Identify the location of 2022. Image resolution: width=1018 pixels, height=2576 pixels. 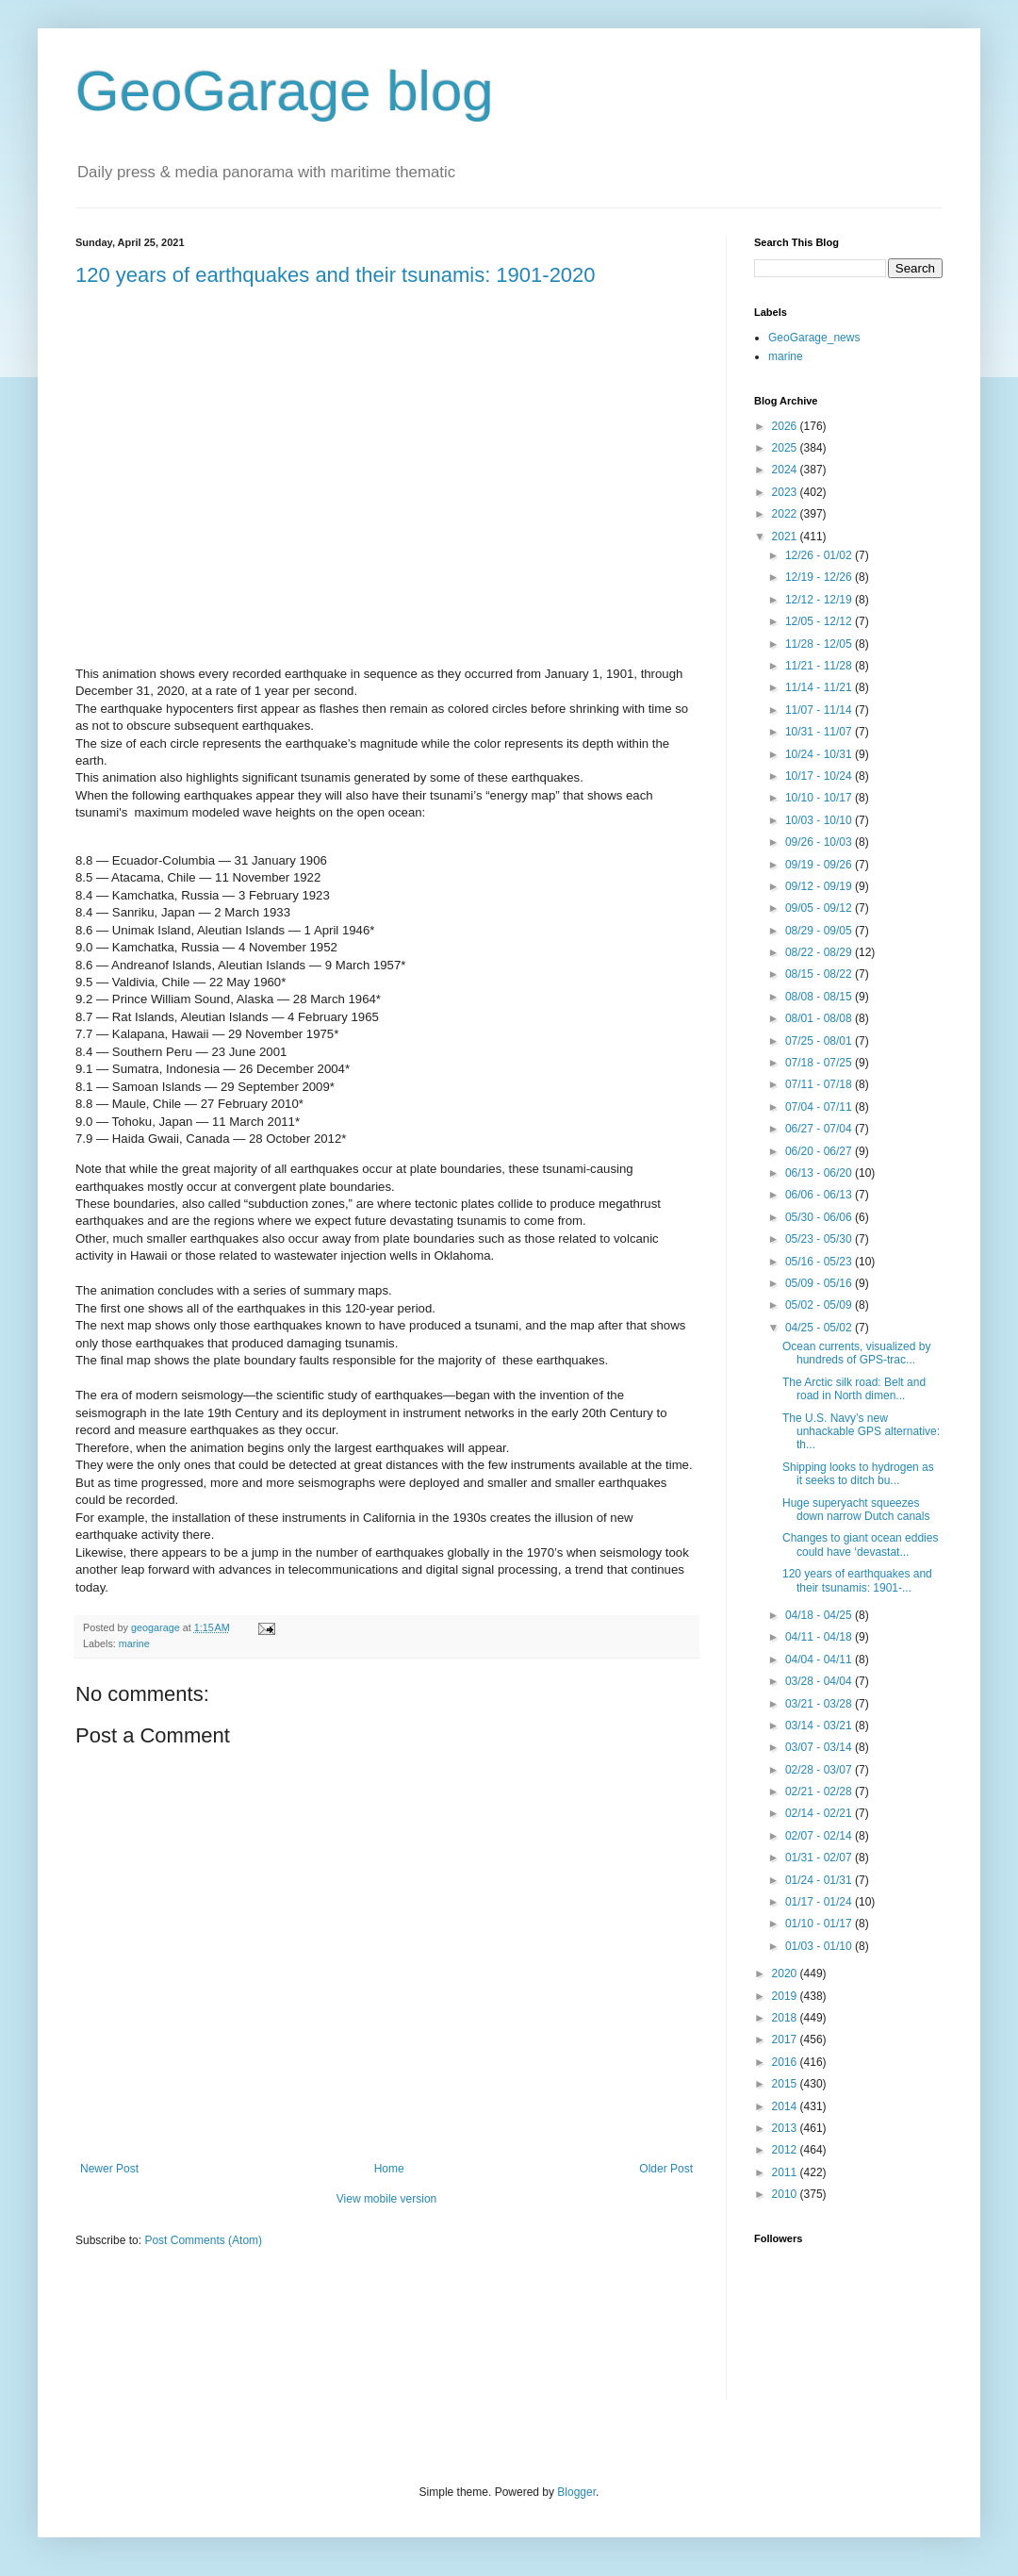
(786, 513).